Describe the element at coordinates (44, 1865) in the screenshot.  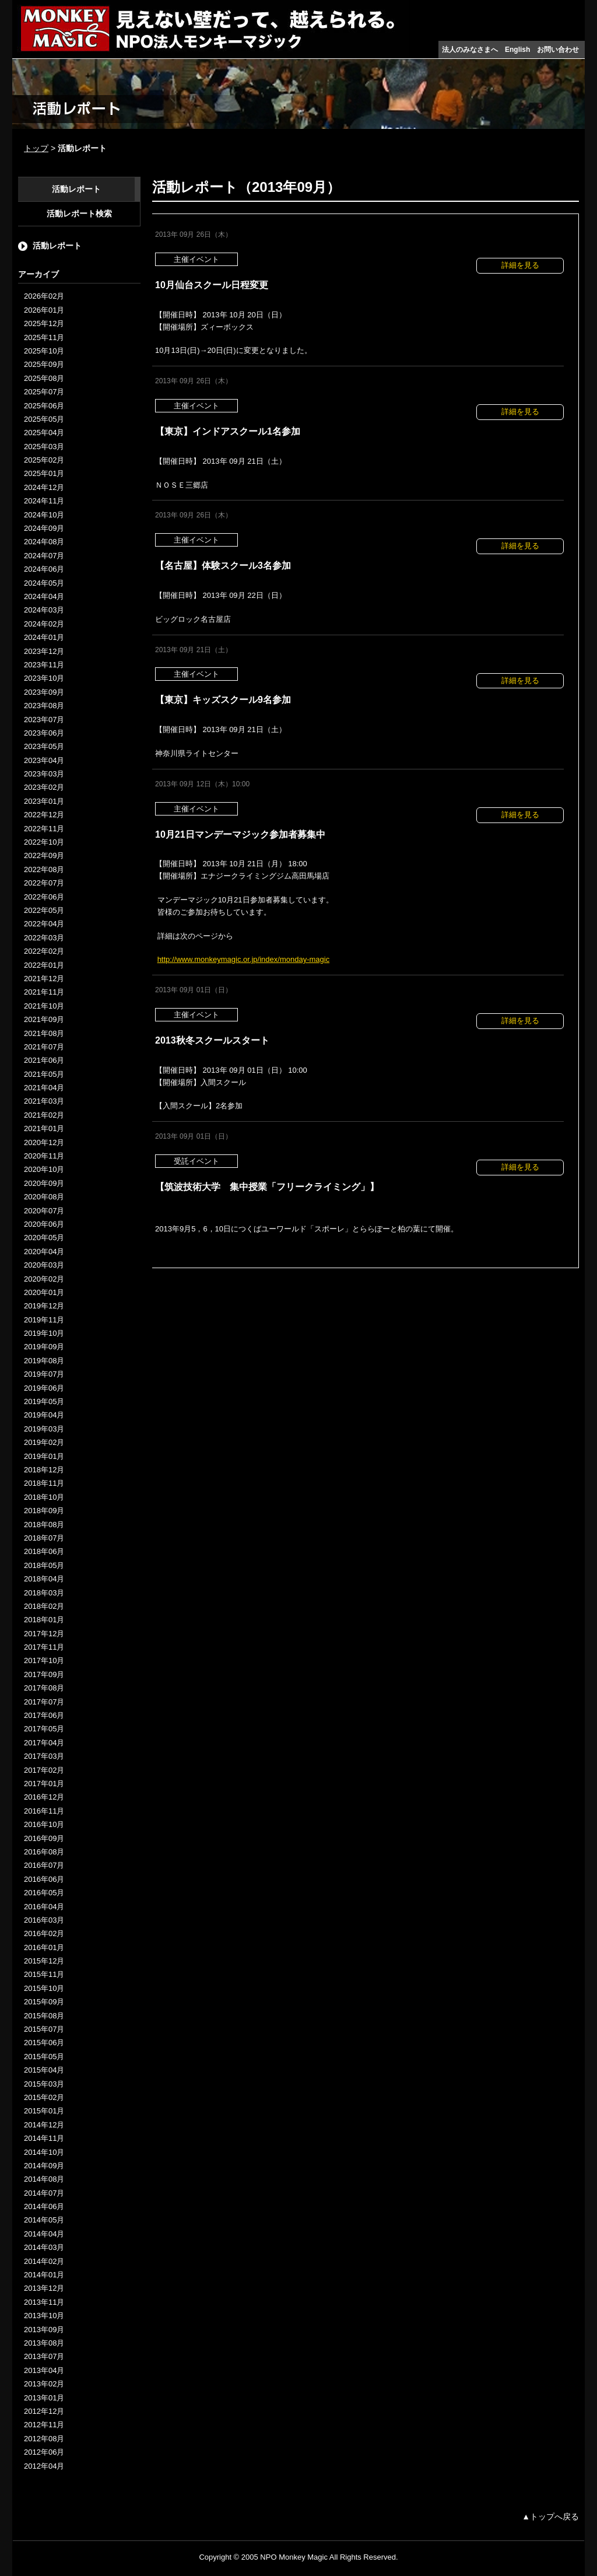
I see `2016年07月` at that location.